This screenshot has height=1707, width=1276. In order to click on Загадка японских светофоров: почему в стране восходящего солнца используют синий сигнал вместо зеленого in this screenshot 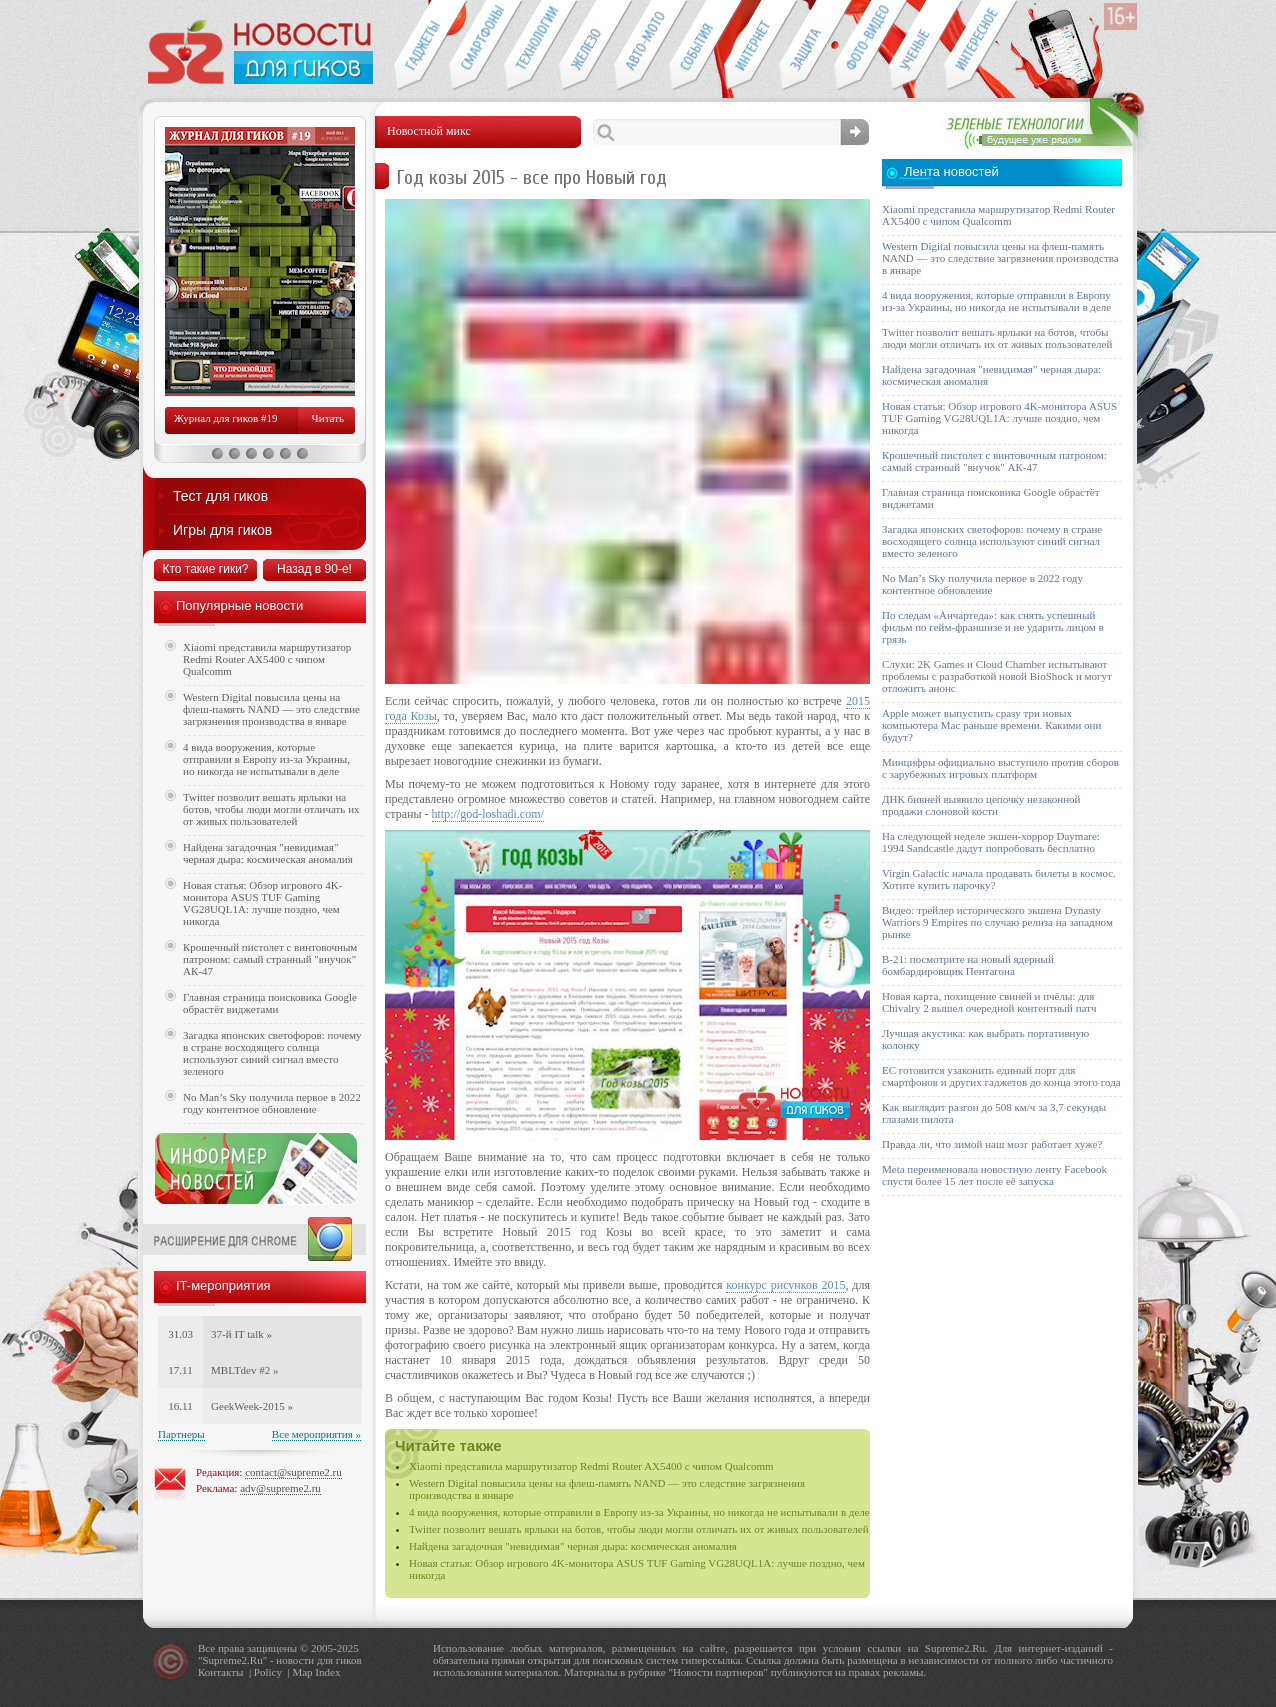, I will do `click(272, 1053)`.